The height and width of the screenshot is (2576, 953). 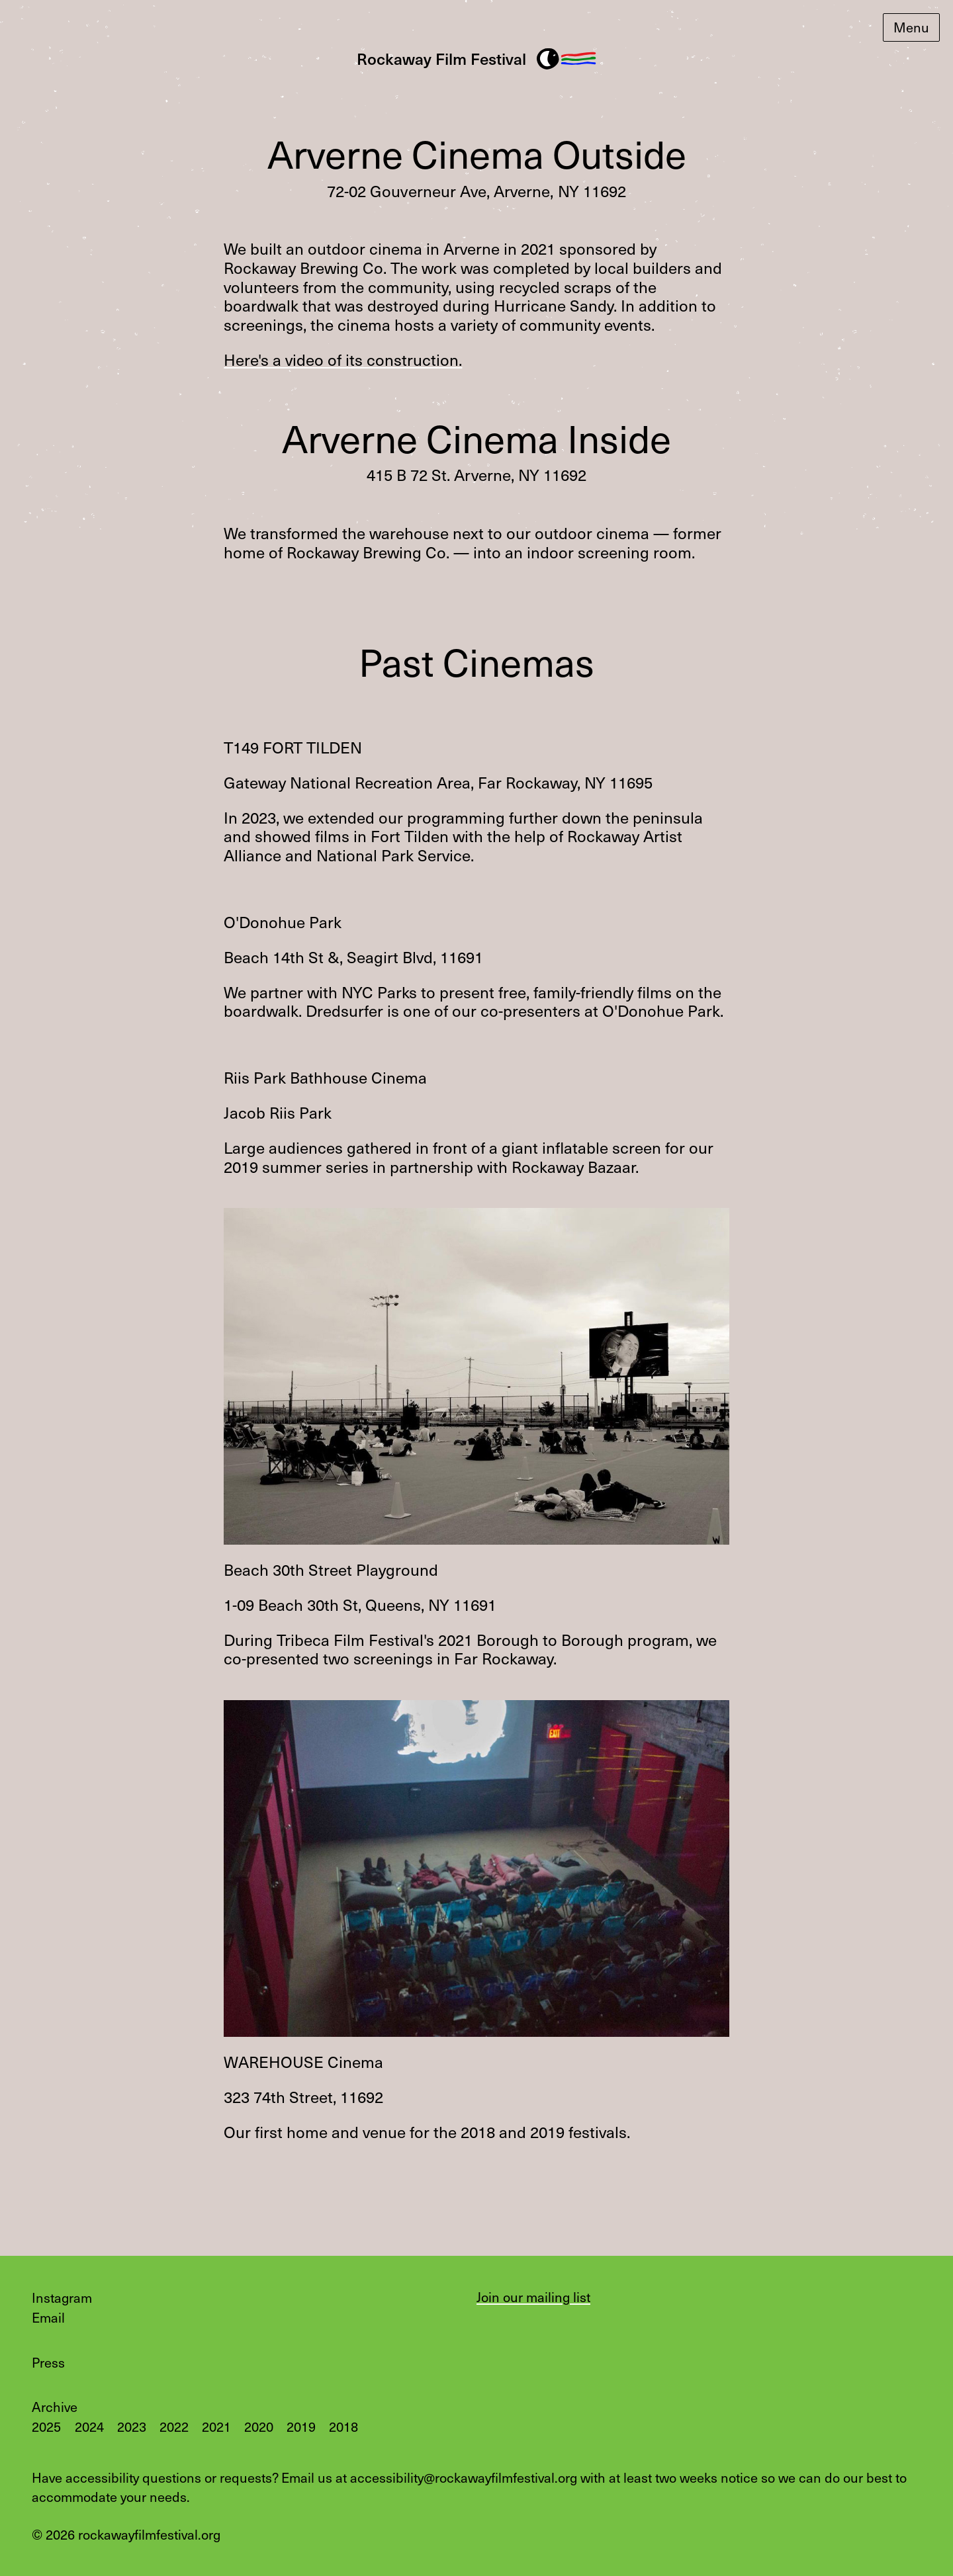 What do you see at coordinates (301, 2426) in the screenshot?
I see `2019` at bounding box center [301, 2426].